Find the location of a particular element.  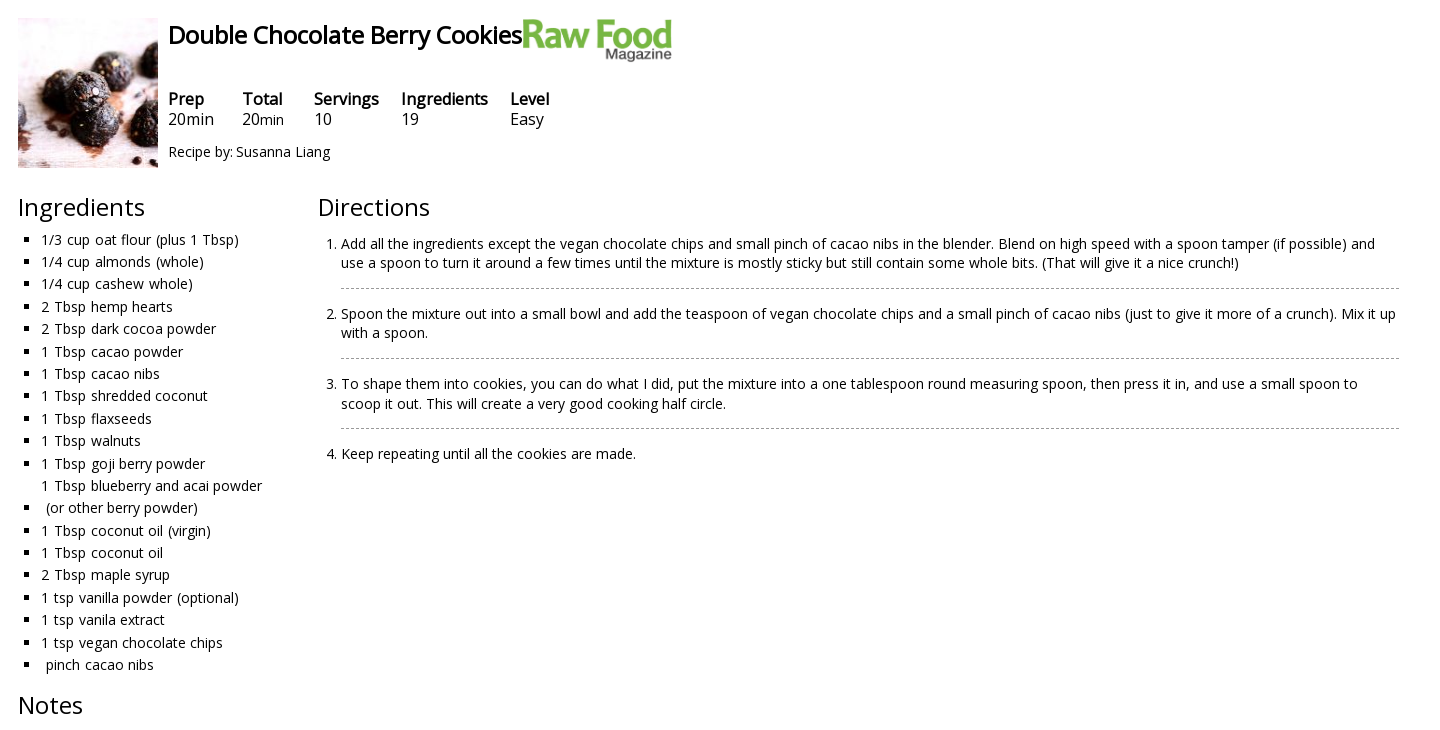

hemp hearts is located at coordinates (132, 306).